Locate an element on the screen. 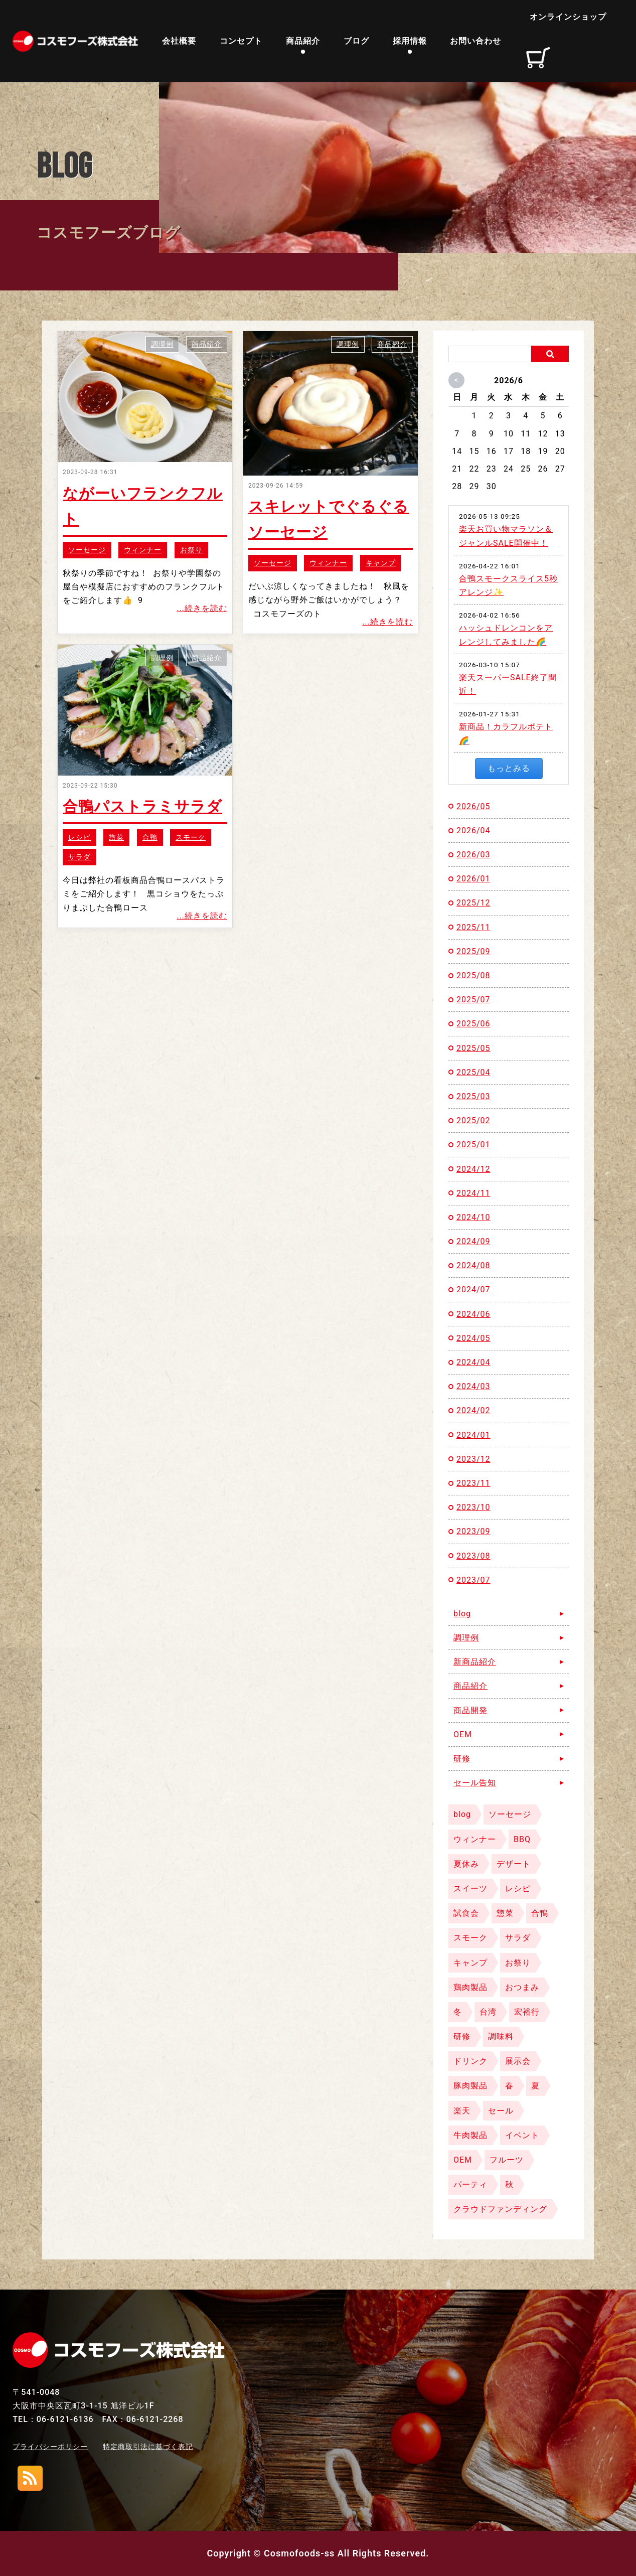 The height and width of the screenshot is (2576, 636). 2025/06 is located at coordinates (473, 1023).